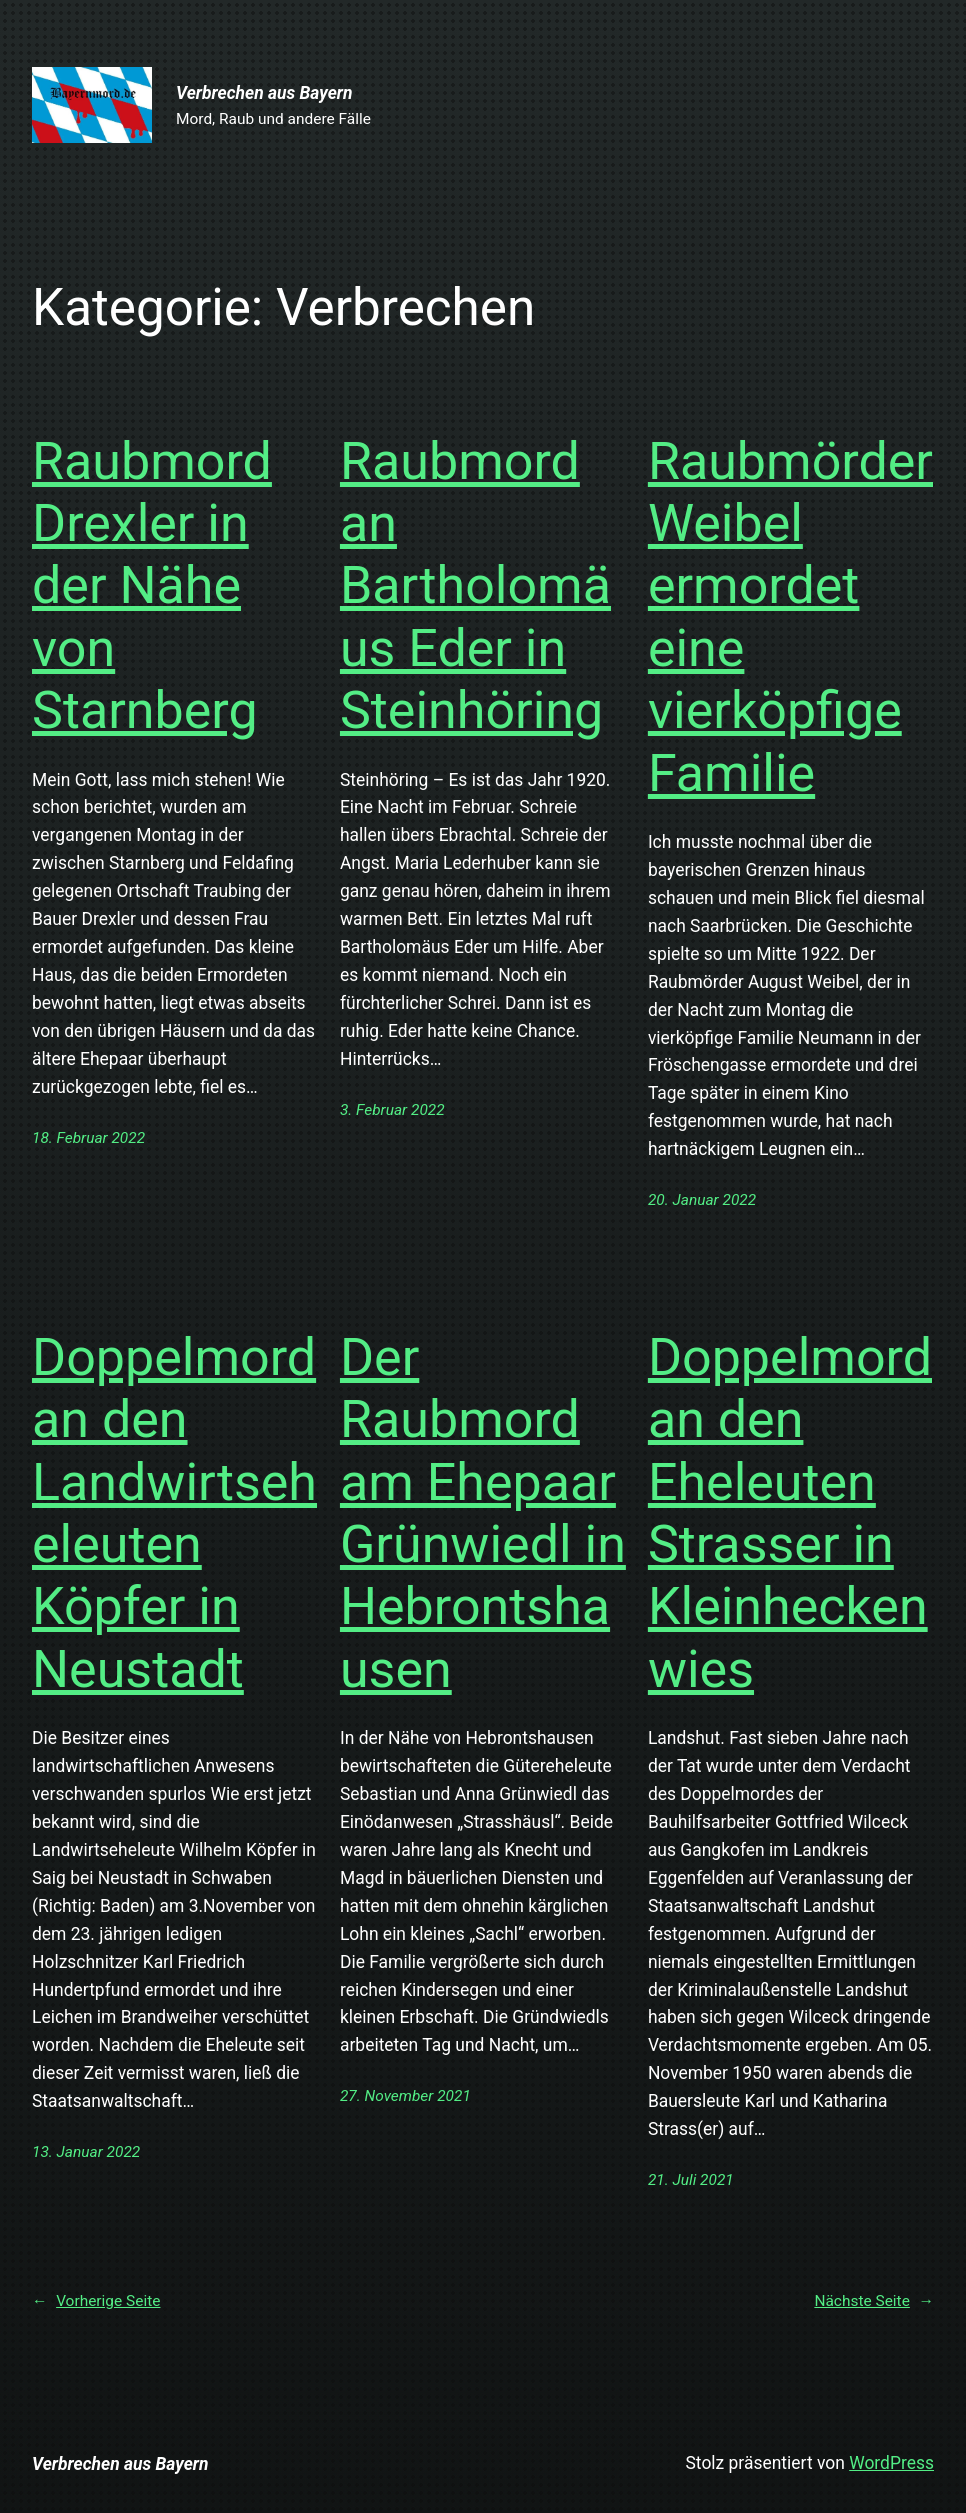 The image size is (966, 2513). What do you see at coordinates (405, 2096) in the screenshot?
I see `27. November 2021` at bounding box center [405, 2096].